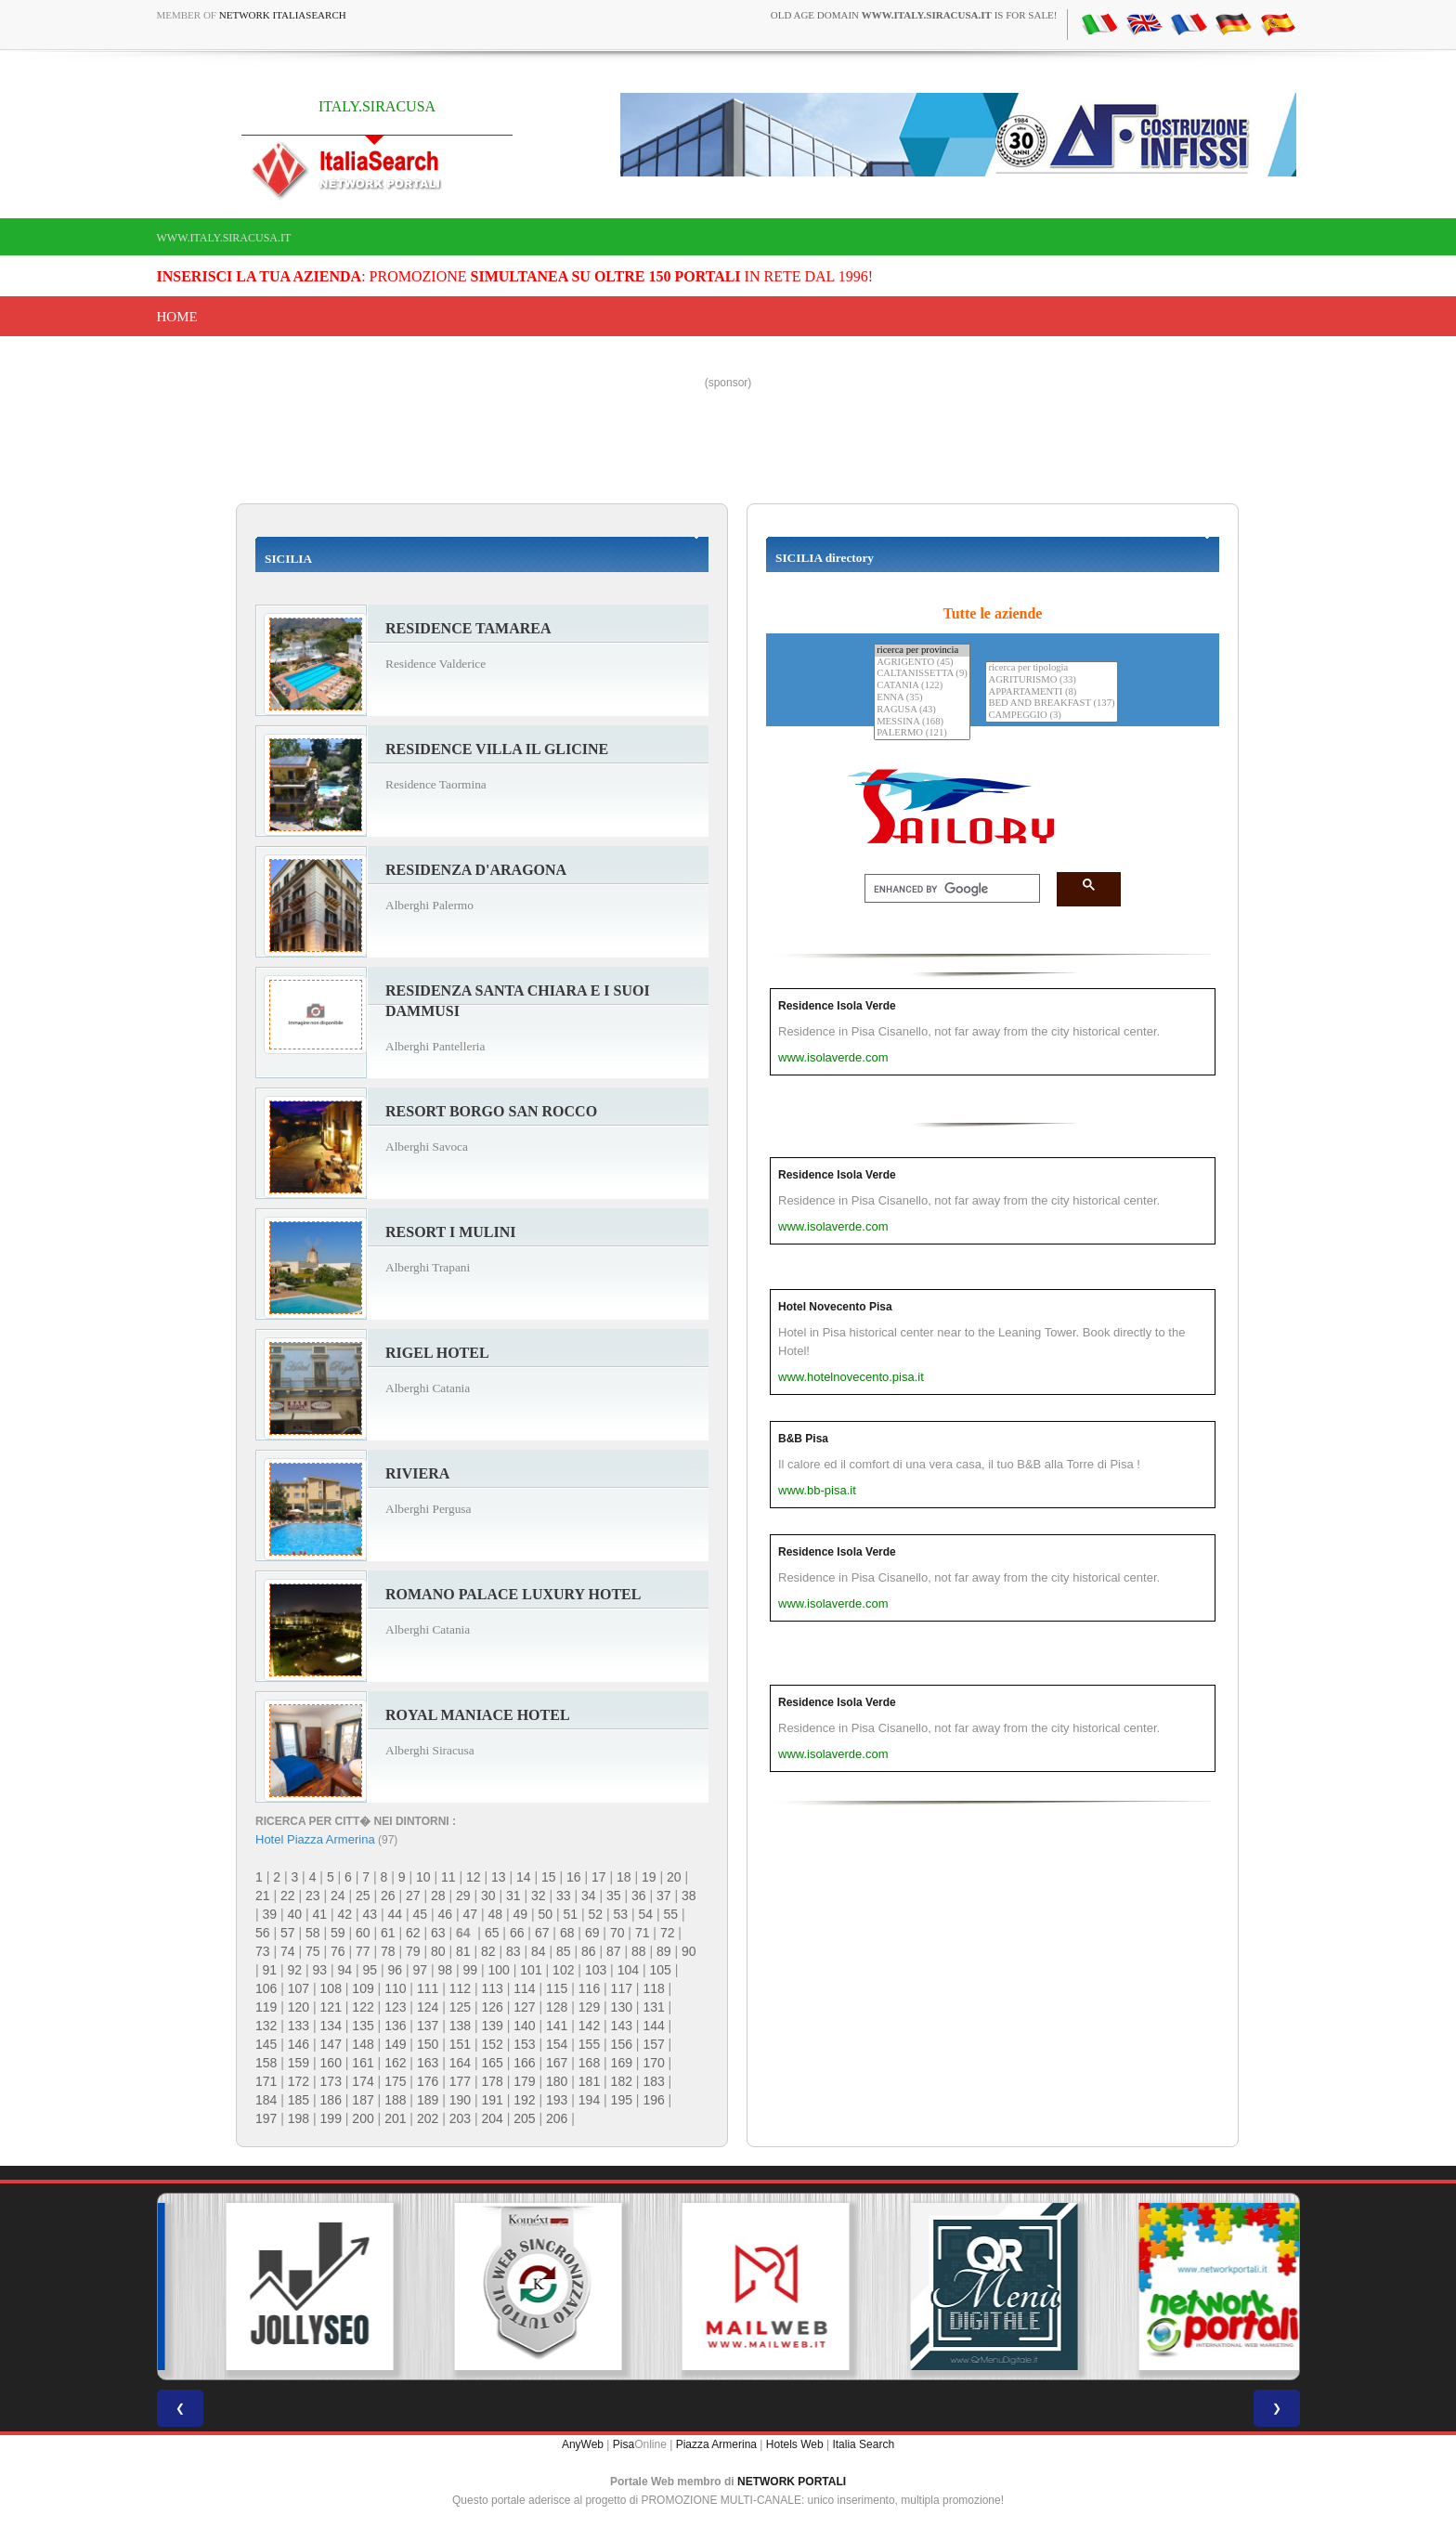 This screenshot has width=1456, height=2528. What do you see at coordinates (331, 2062) in the screenshot?
I see `160` at bounding box center [331, 2062].